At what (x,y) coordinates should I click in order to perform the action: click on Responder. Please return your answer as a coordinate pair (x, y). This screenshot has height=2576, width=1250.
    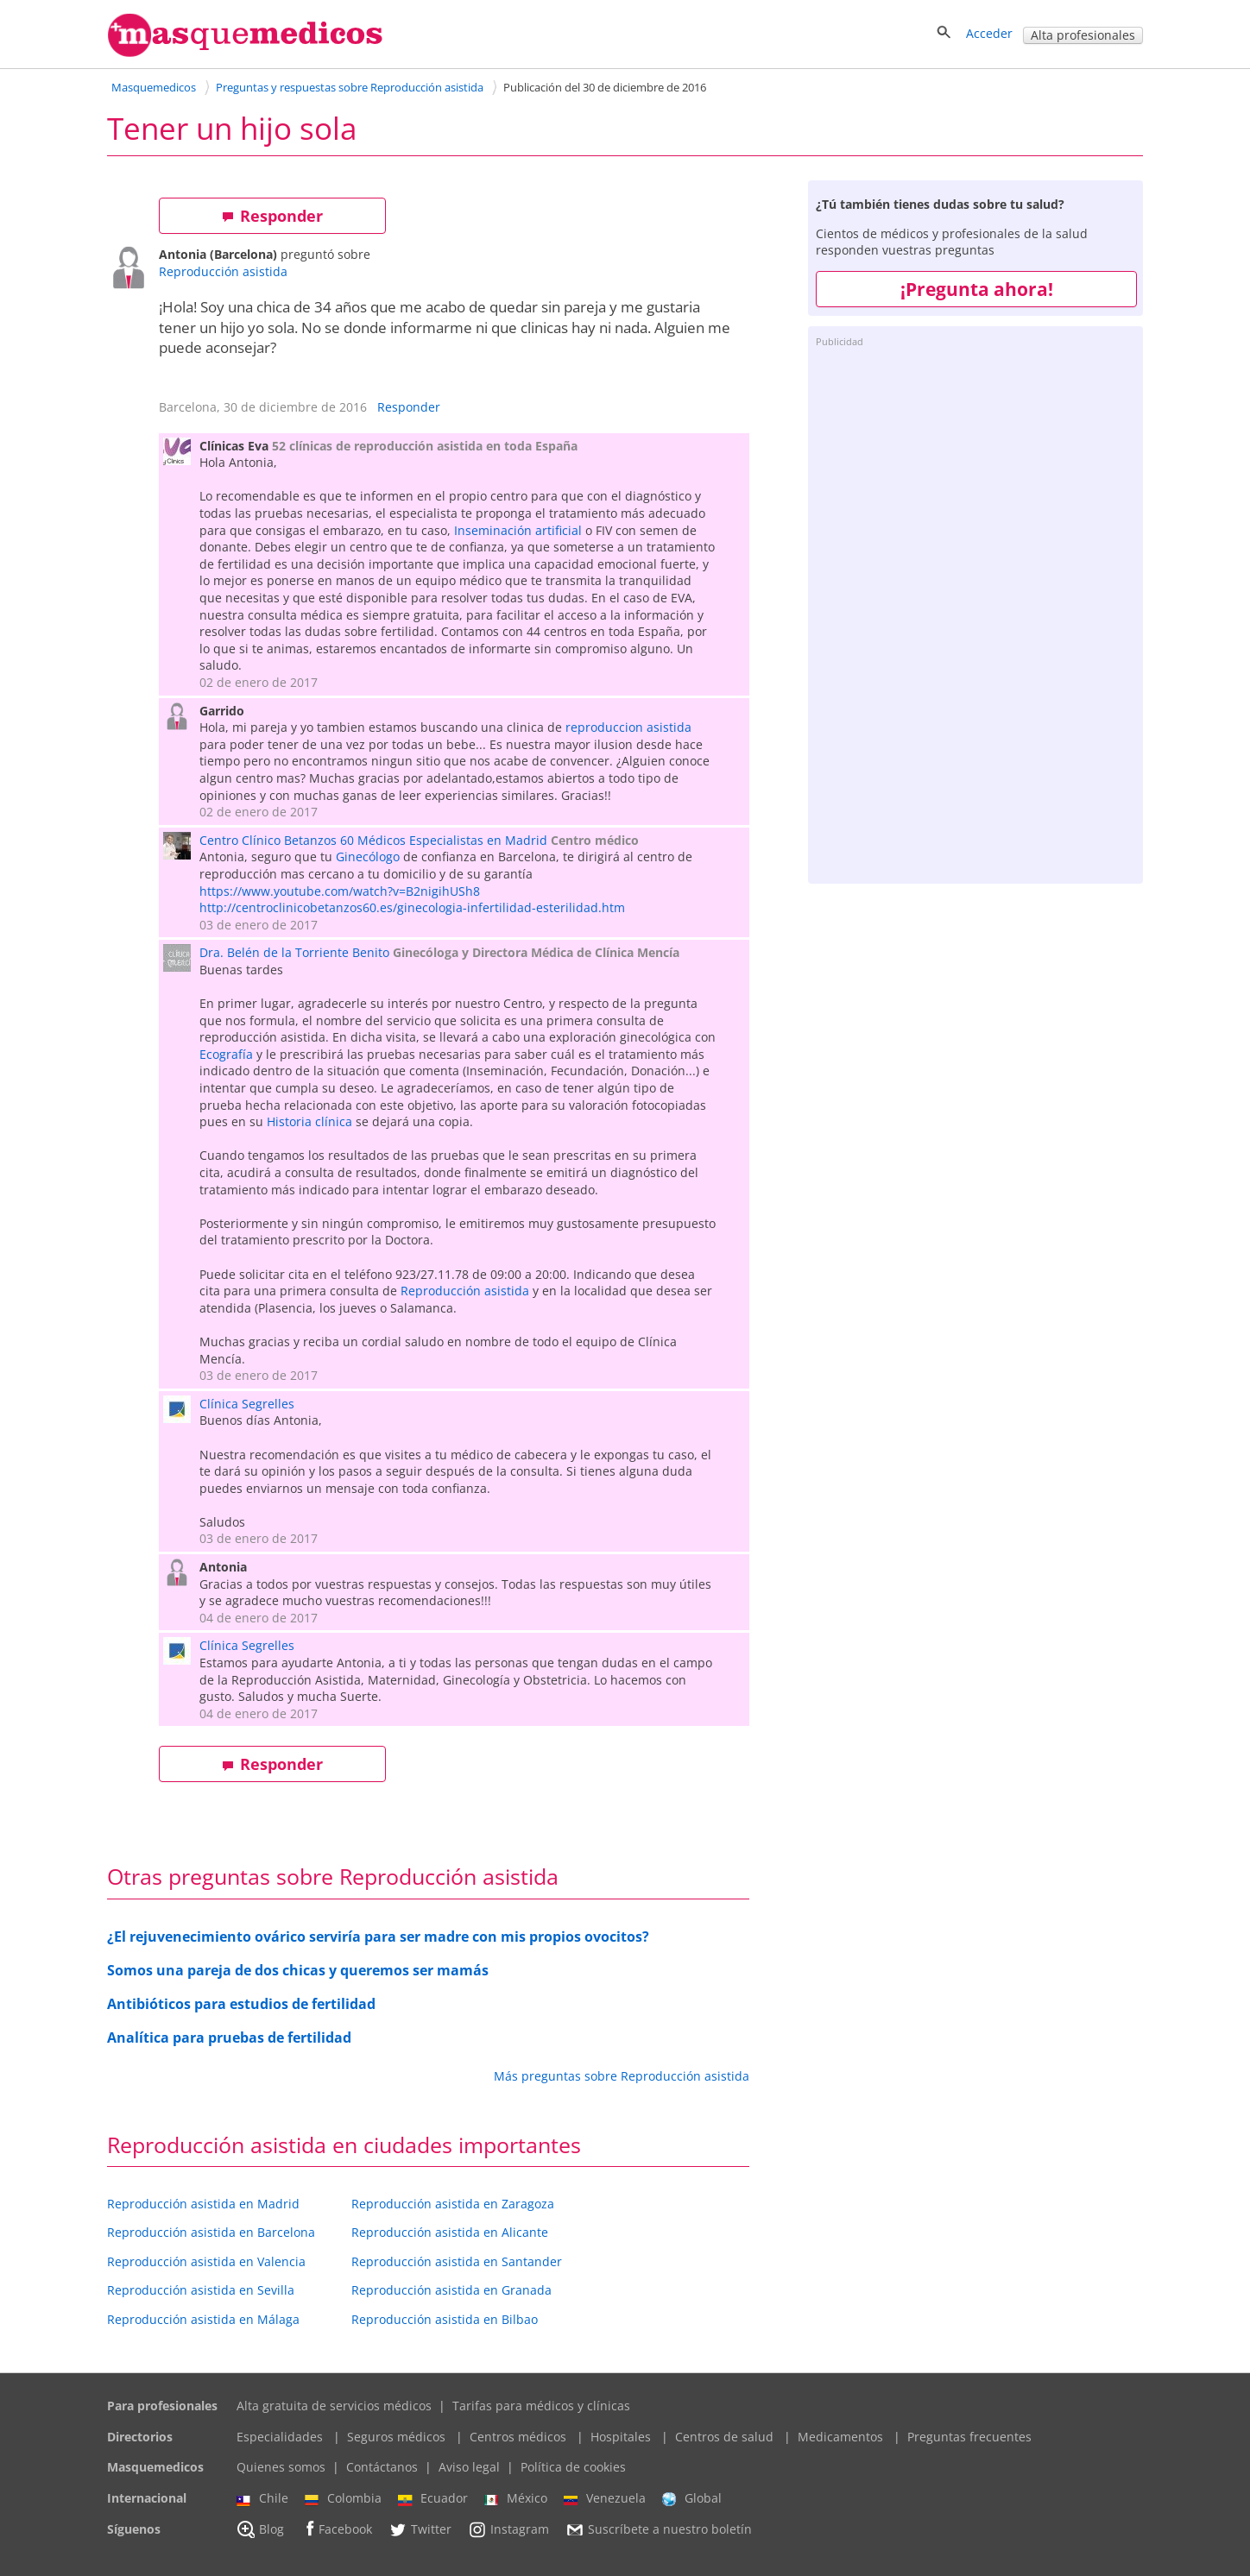
    Looking at the image, I should click on (272, 215).